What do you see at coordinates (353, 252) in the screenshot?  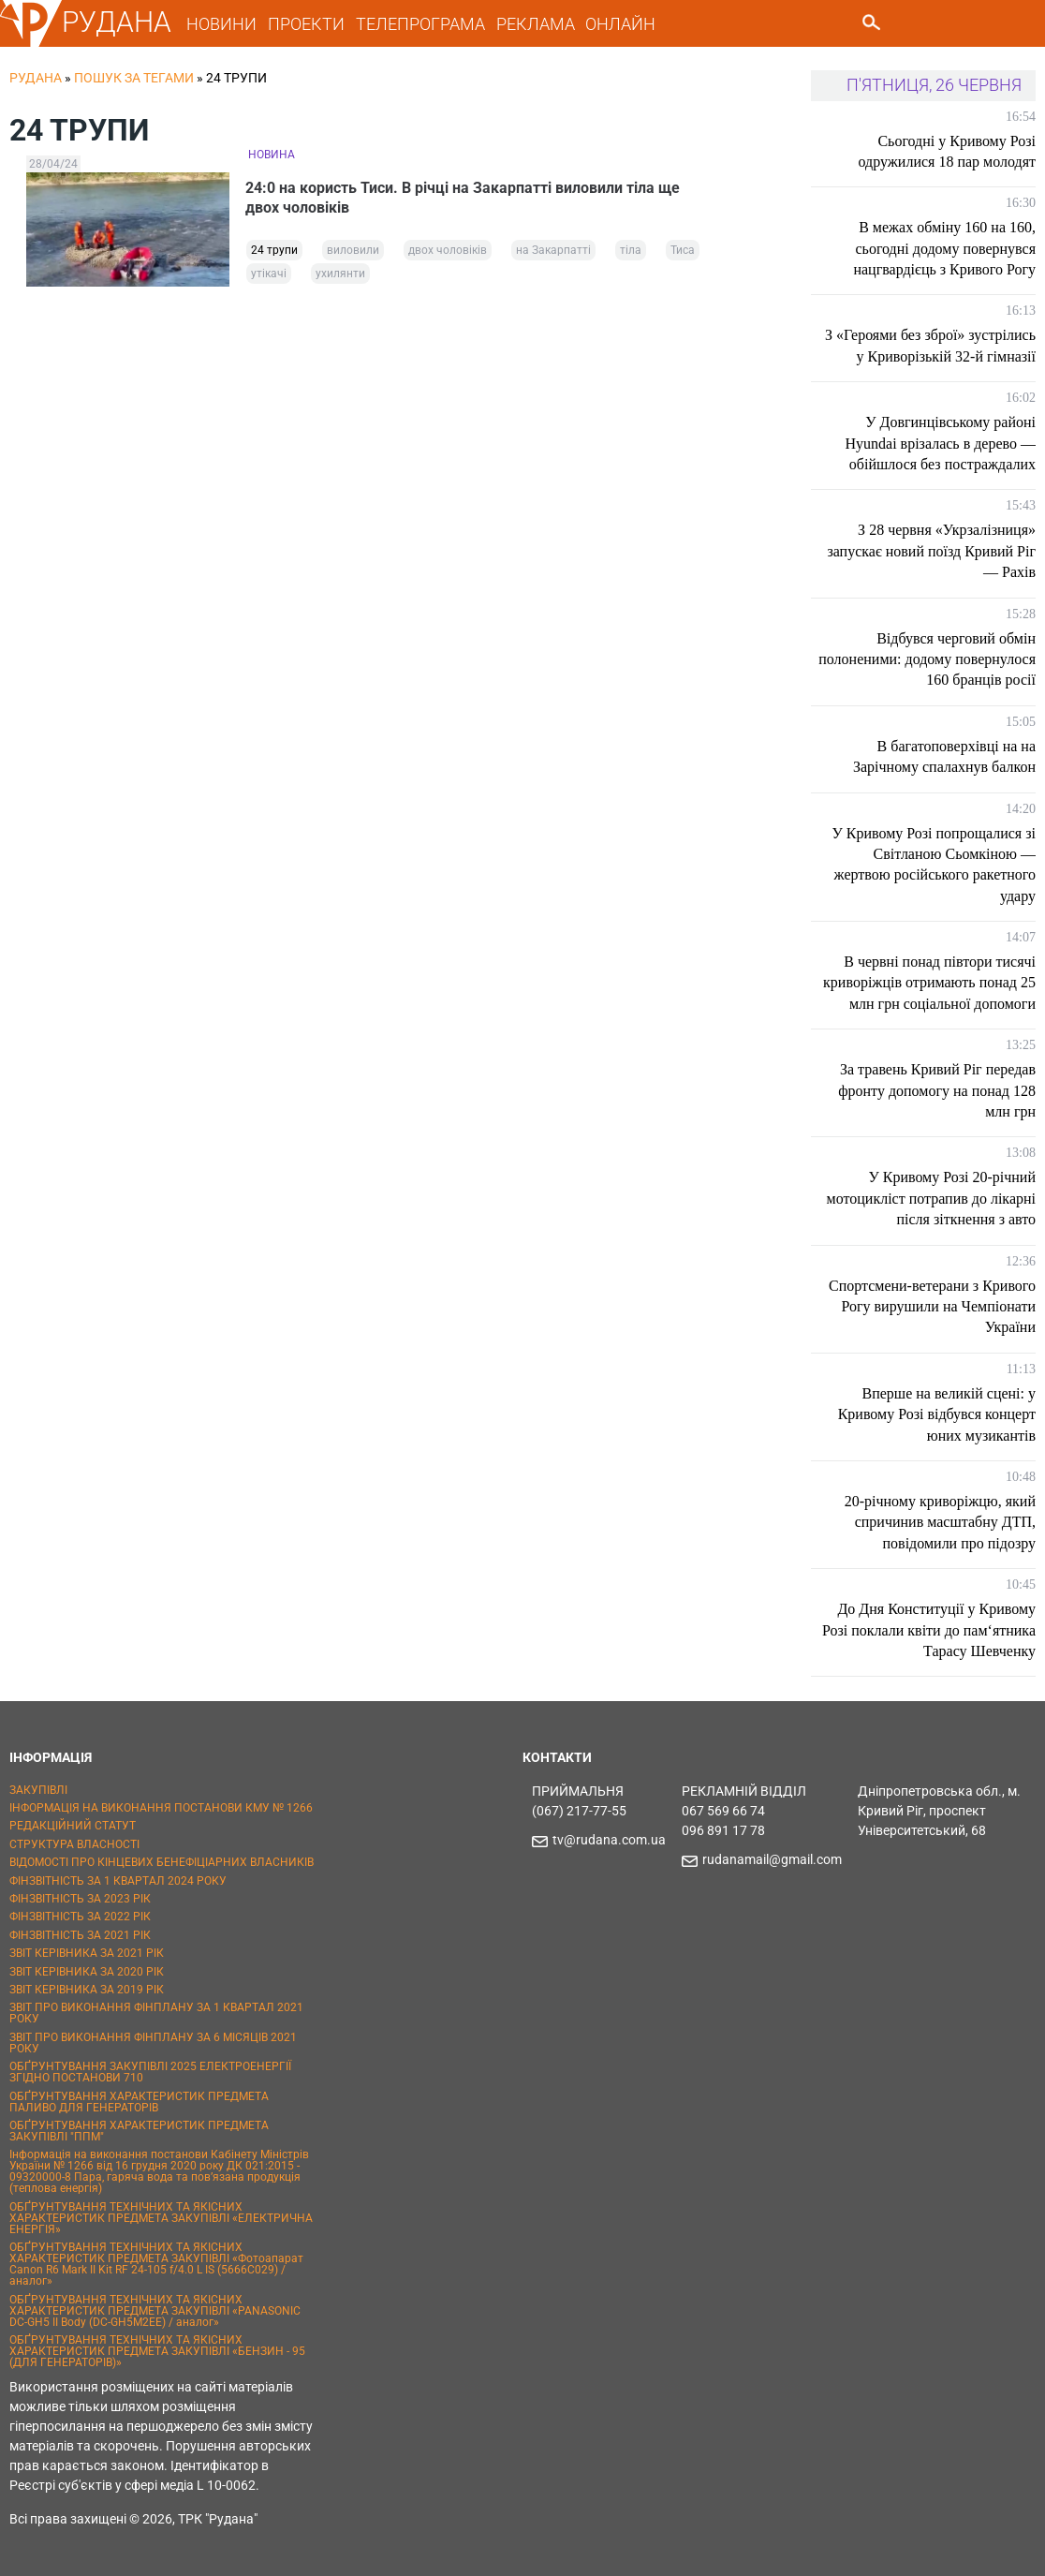 I see `виловили` at bounding box center [353, 252].